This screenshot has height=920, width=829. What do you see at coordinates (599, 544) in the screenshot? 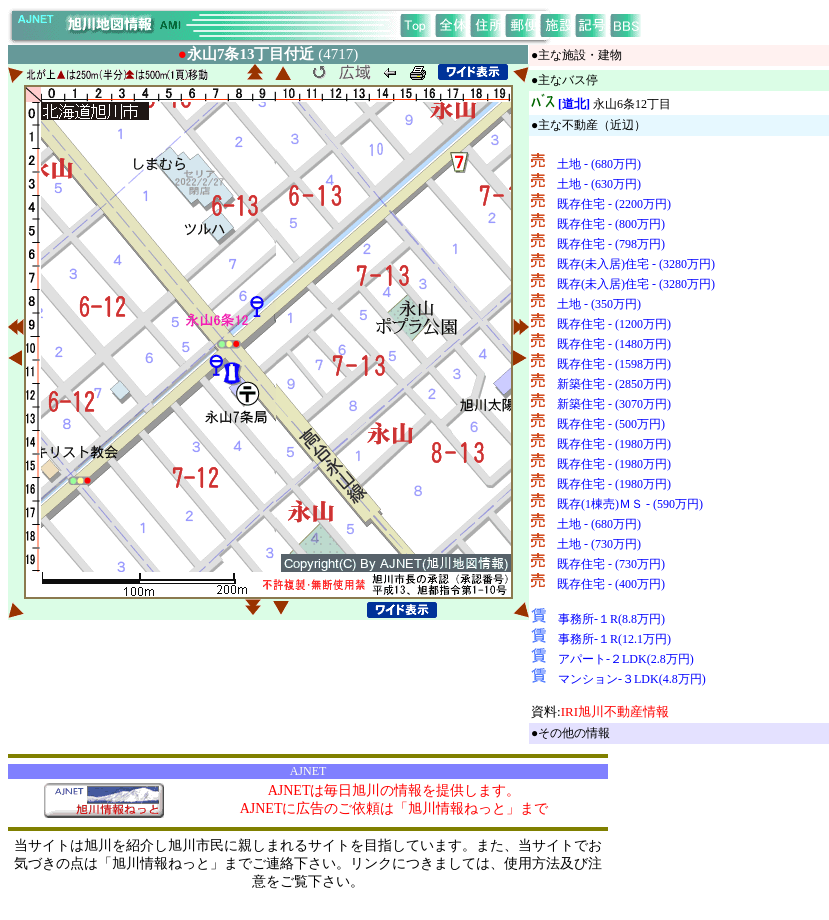
I see `土地 - (730万円)` at bounding box center [599, 544].